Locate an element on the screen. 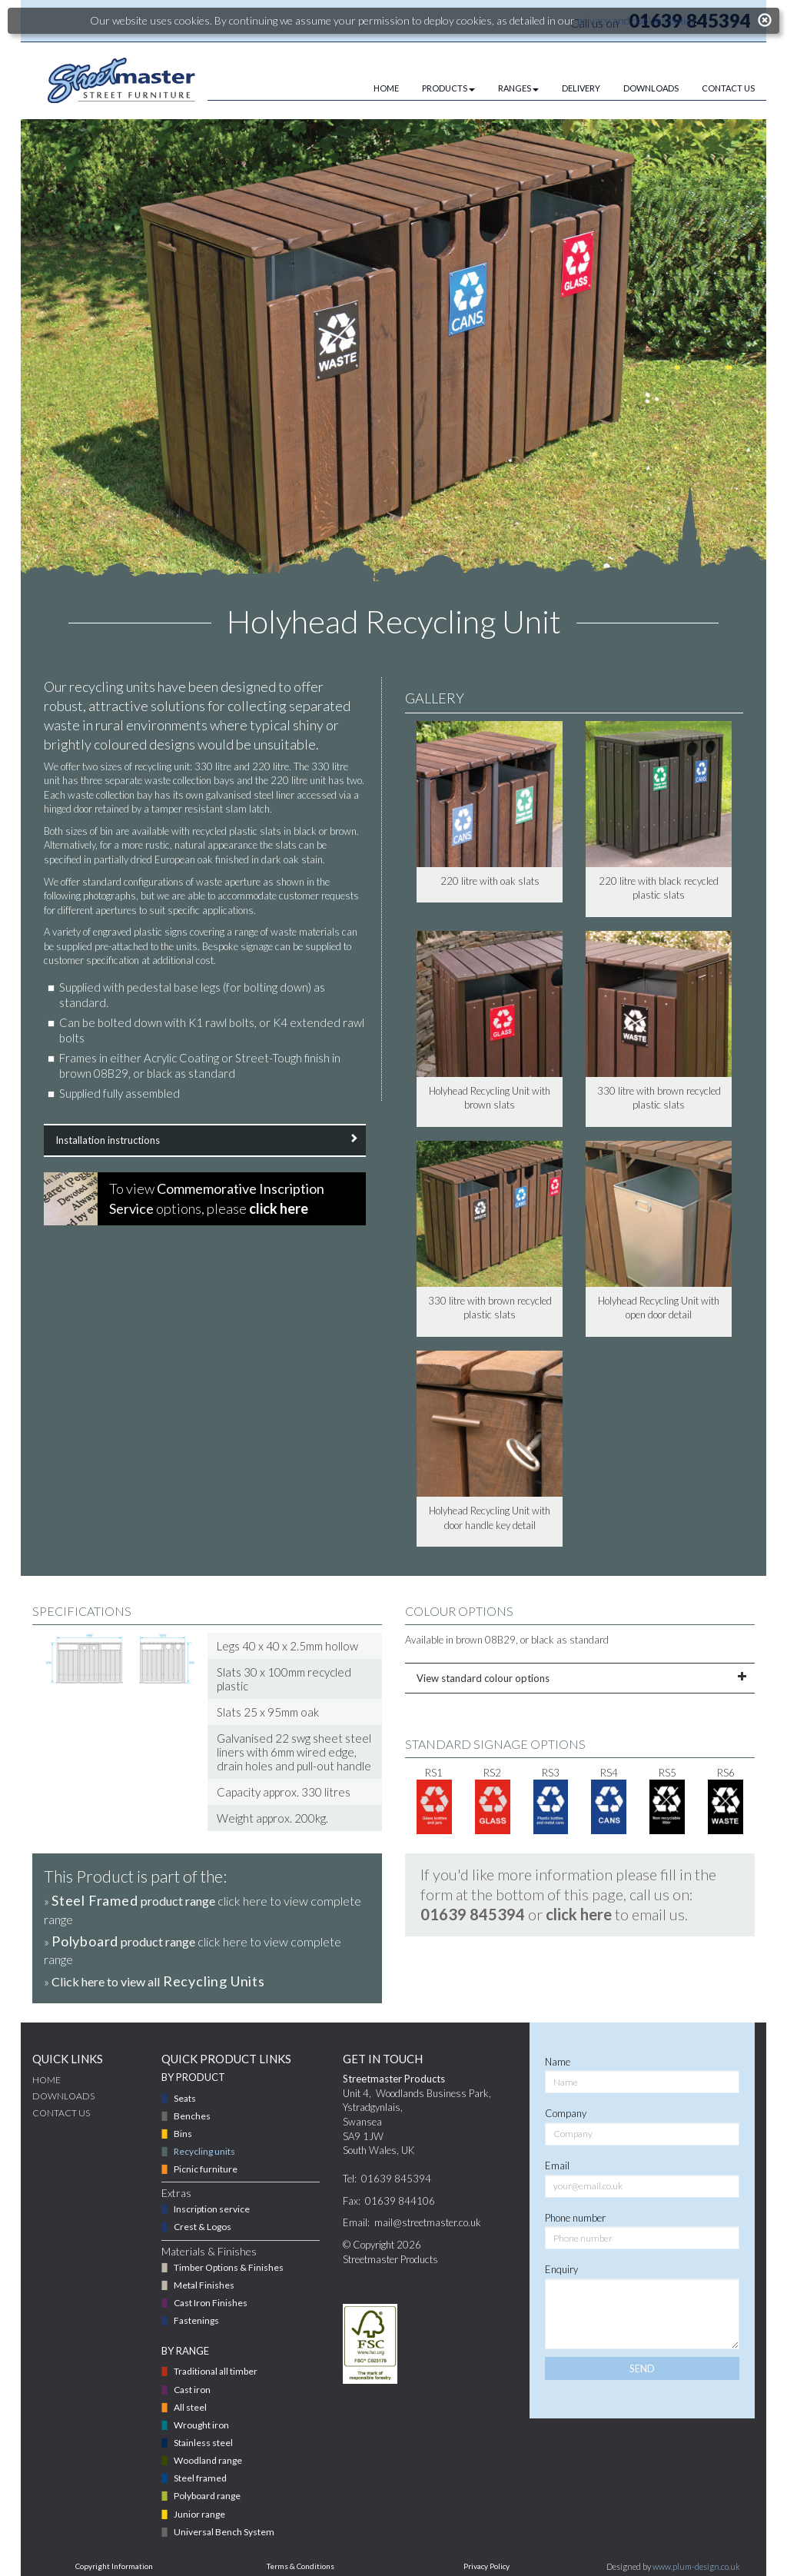  Stainless steel is located at coordinates (203, 2442).